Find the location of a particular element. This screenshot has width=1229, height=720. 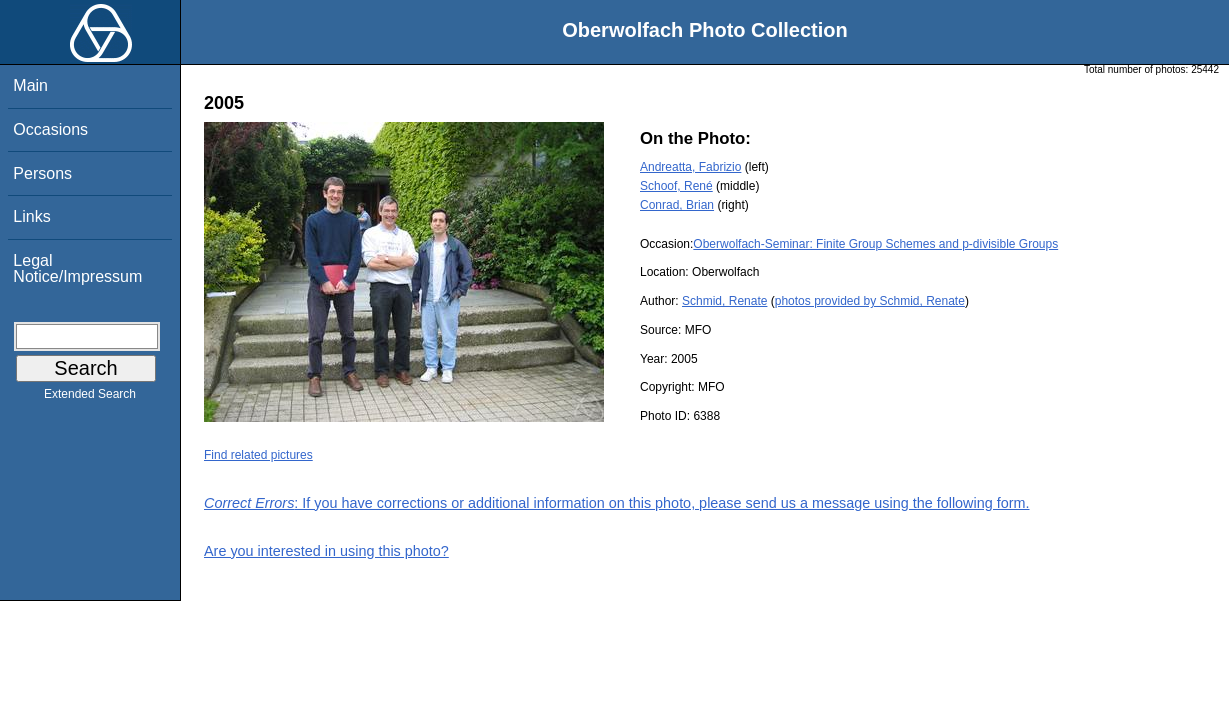

Andreatta, Fabrizio is located at coordinates (690, 167).